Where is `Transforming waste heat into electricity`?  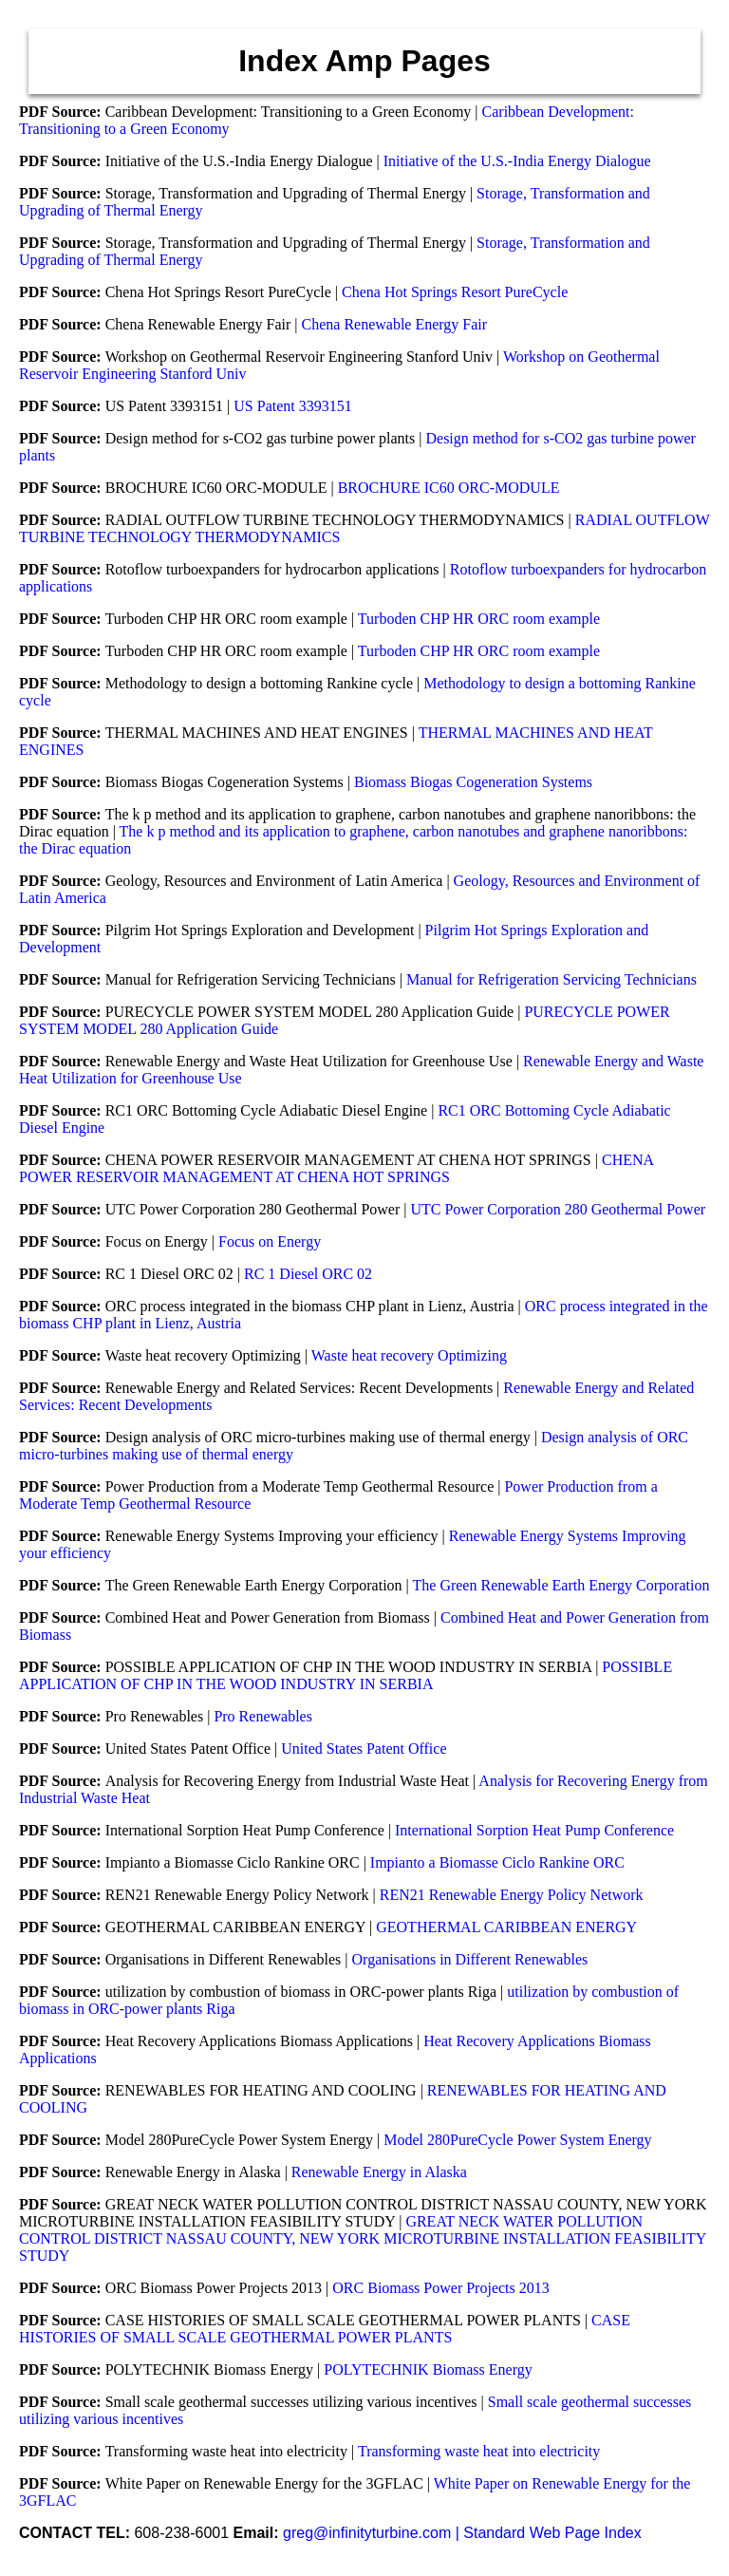
Transforming waste heat into electricity is located at coordinates (479, 2451).